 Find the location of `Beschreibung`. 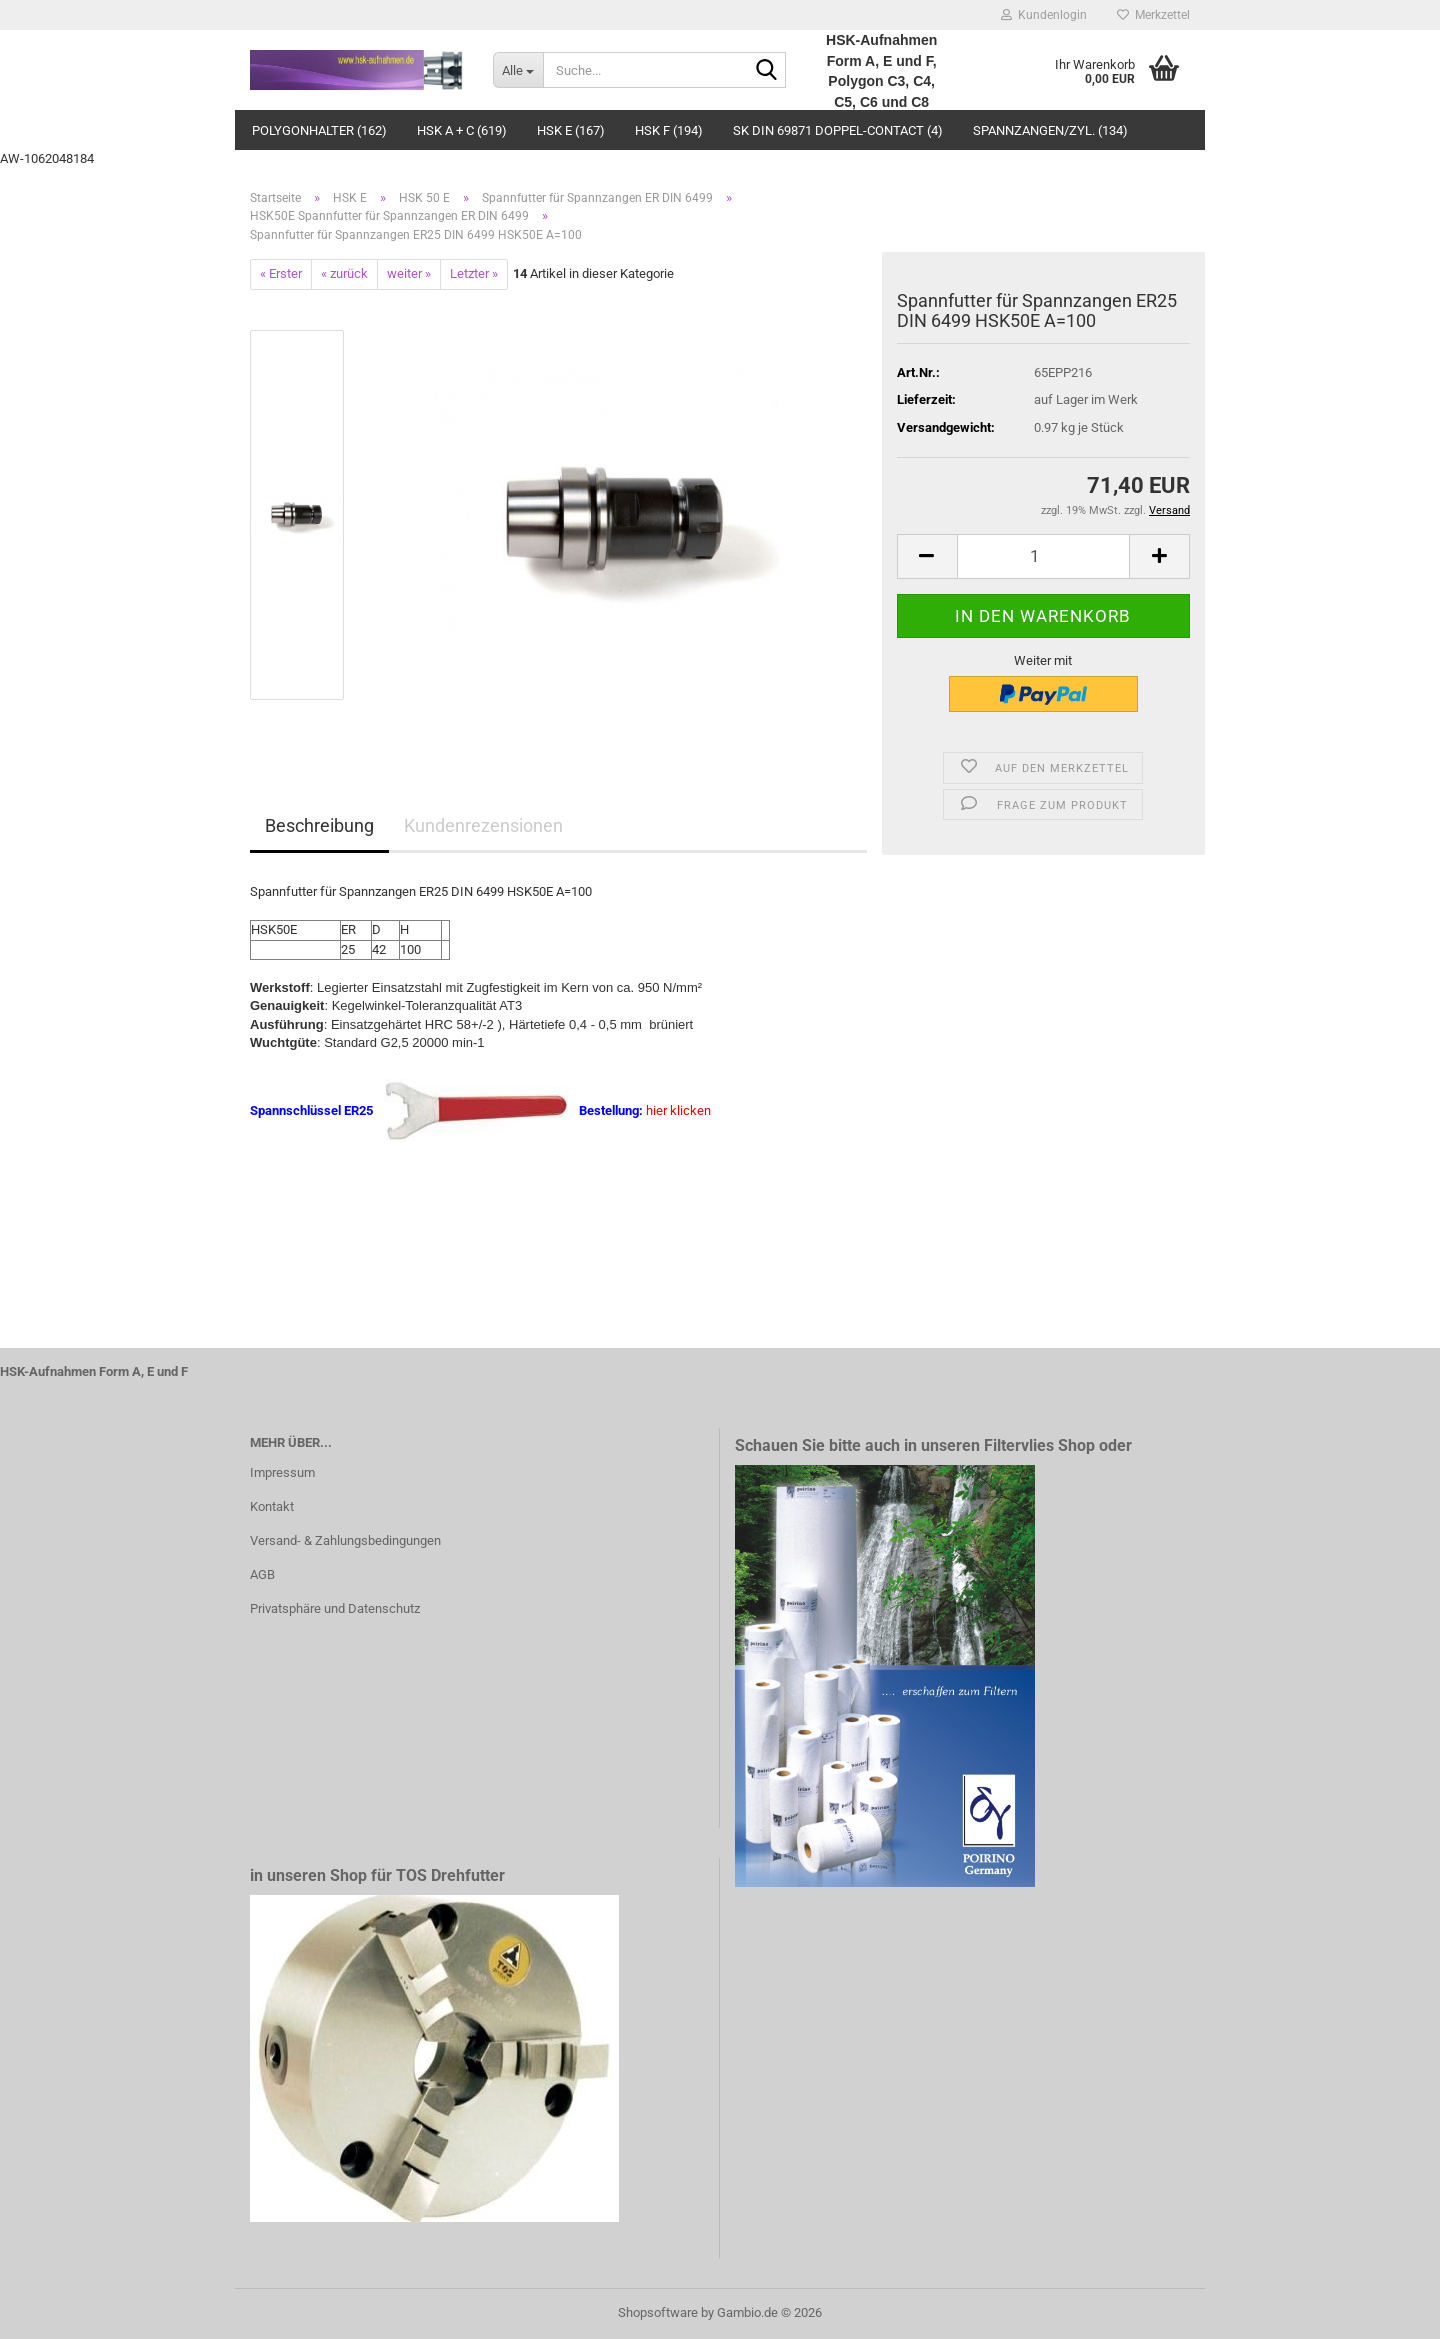

Beschreibung is located at coordinates (319, 825).